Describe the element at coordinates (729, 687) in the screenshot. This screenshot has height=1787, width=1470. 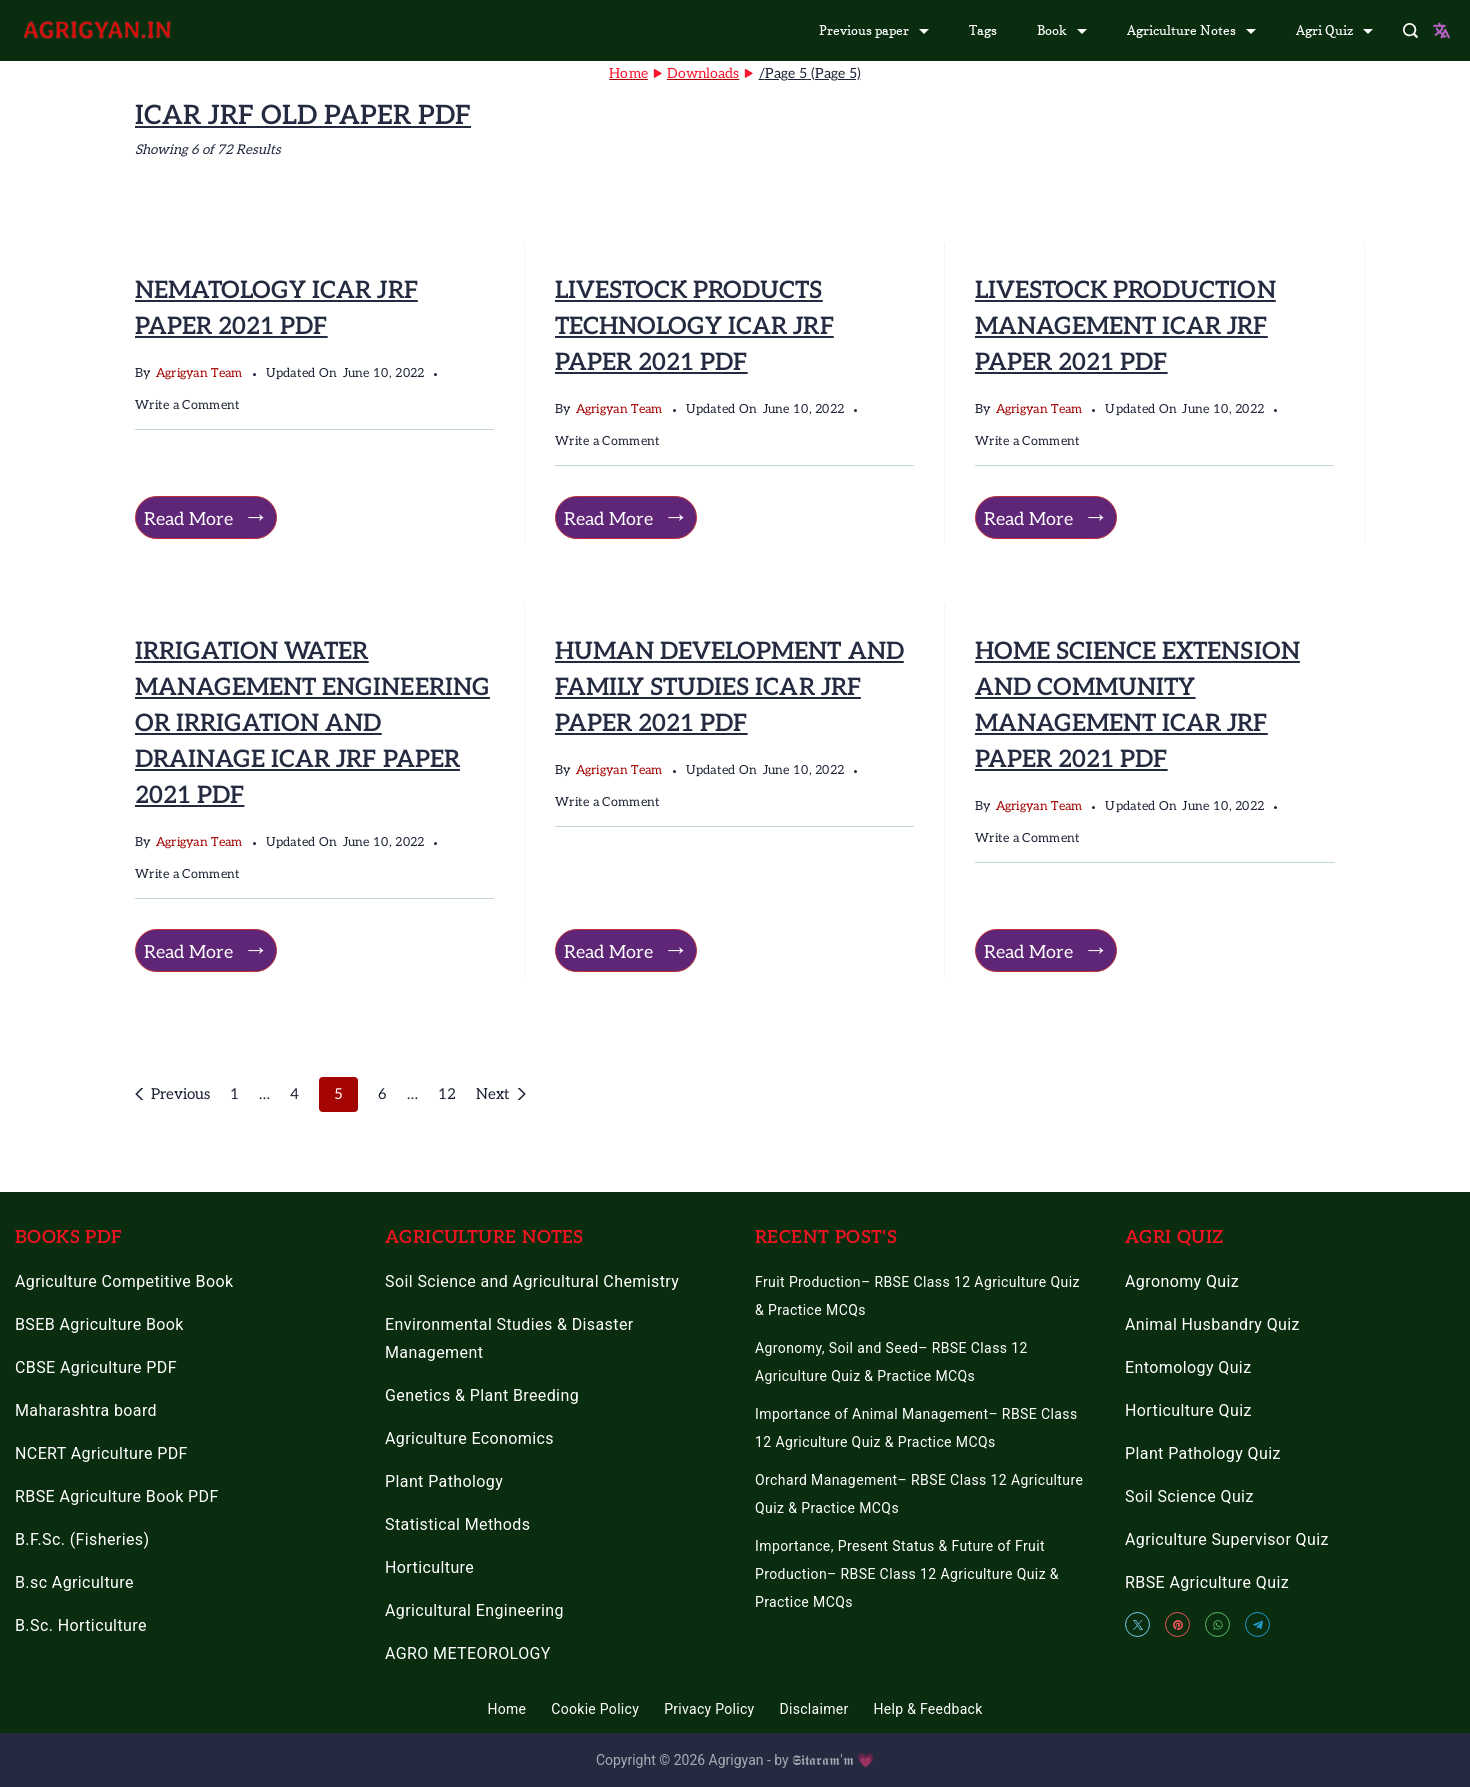
I see `HUMAN DEVELOPMENT AND FAMILY STUDIES ICAR JRF PAPER 2021 PDF` at that location.